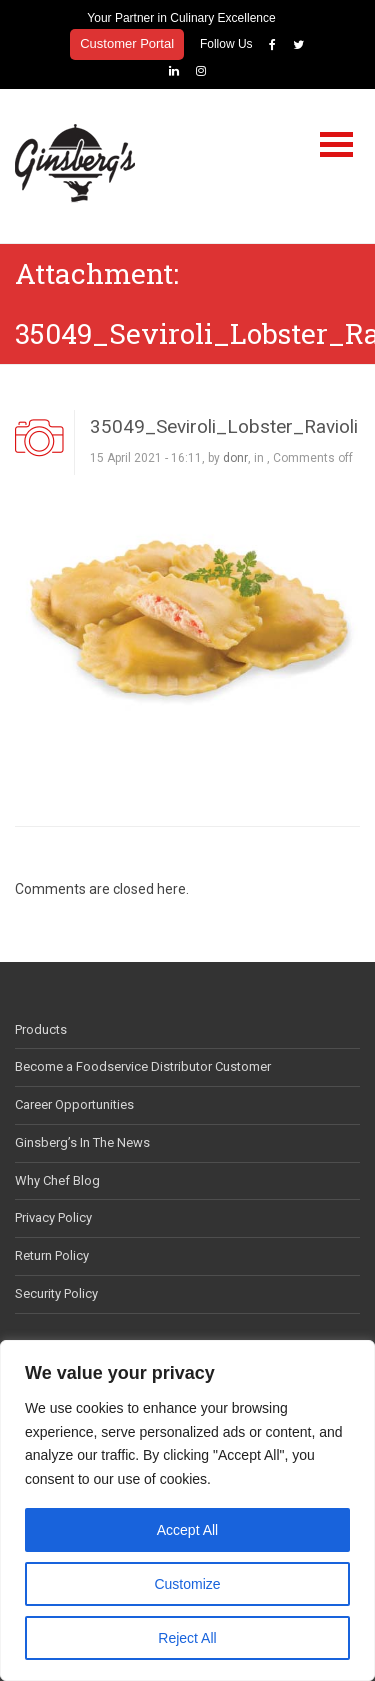  I want to click on Accept All, so click(187, 1530).